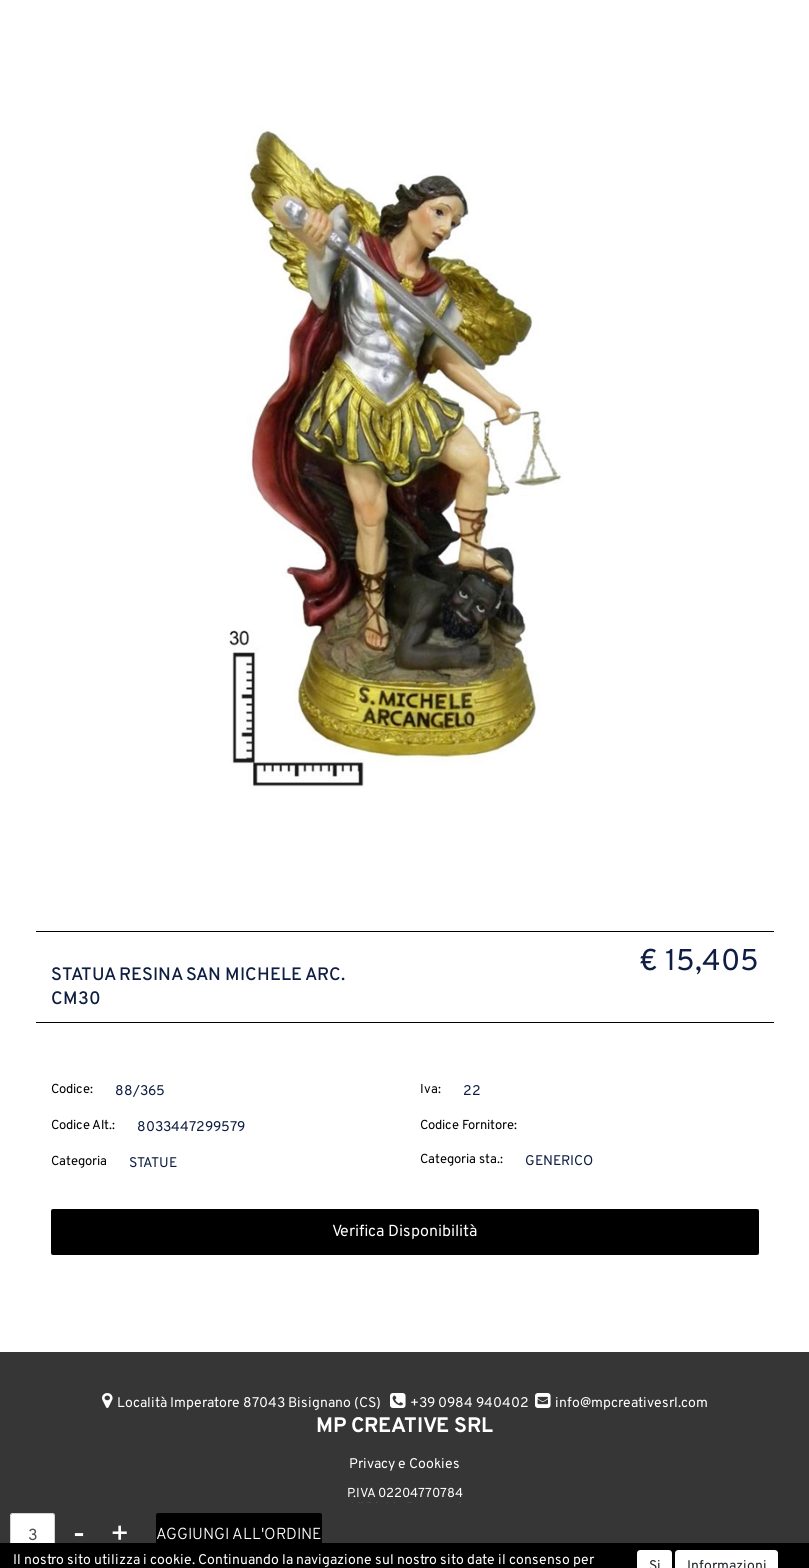 The height and width of the screenshot is (1568, 809). Describe the element at coordinates (631, 1403) in the screenshot. I see `info@mpcreativesrl.com` at that location.